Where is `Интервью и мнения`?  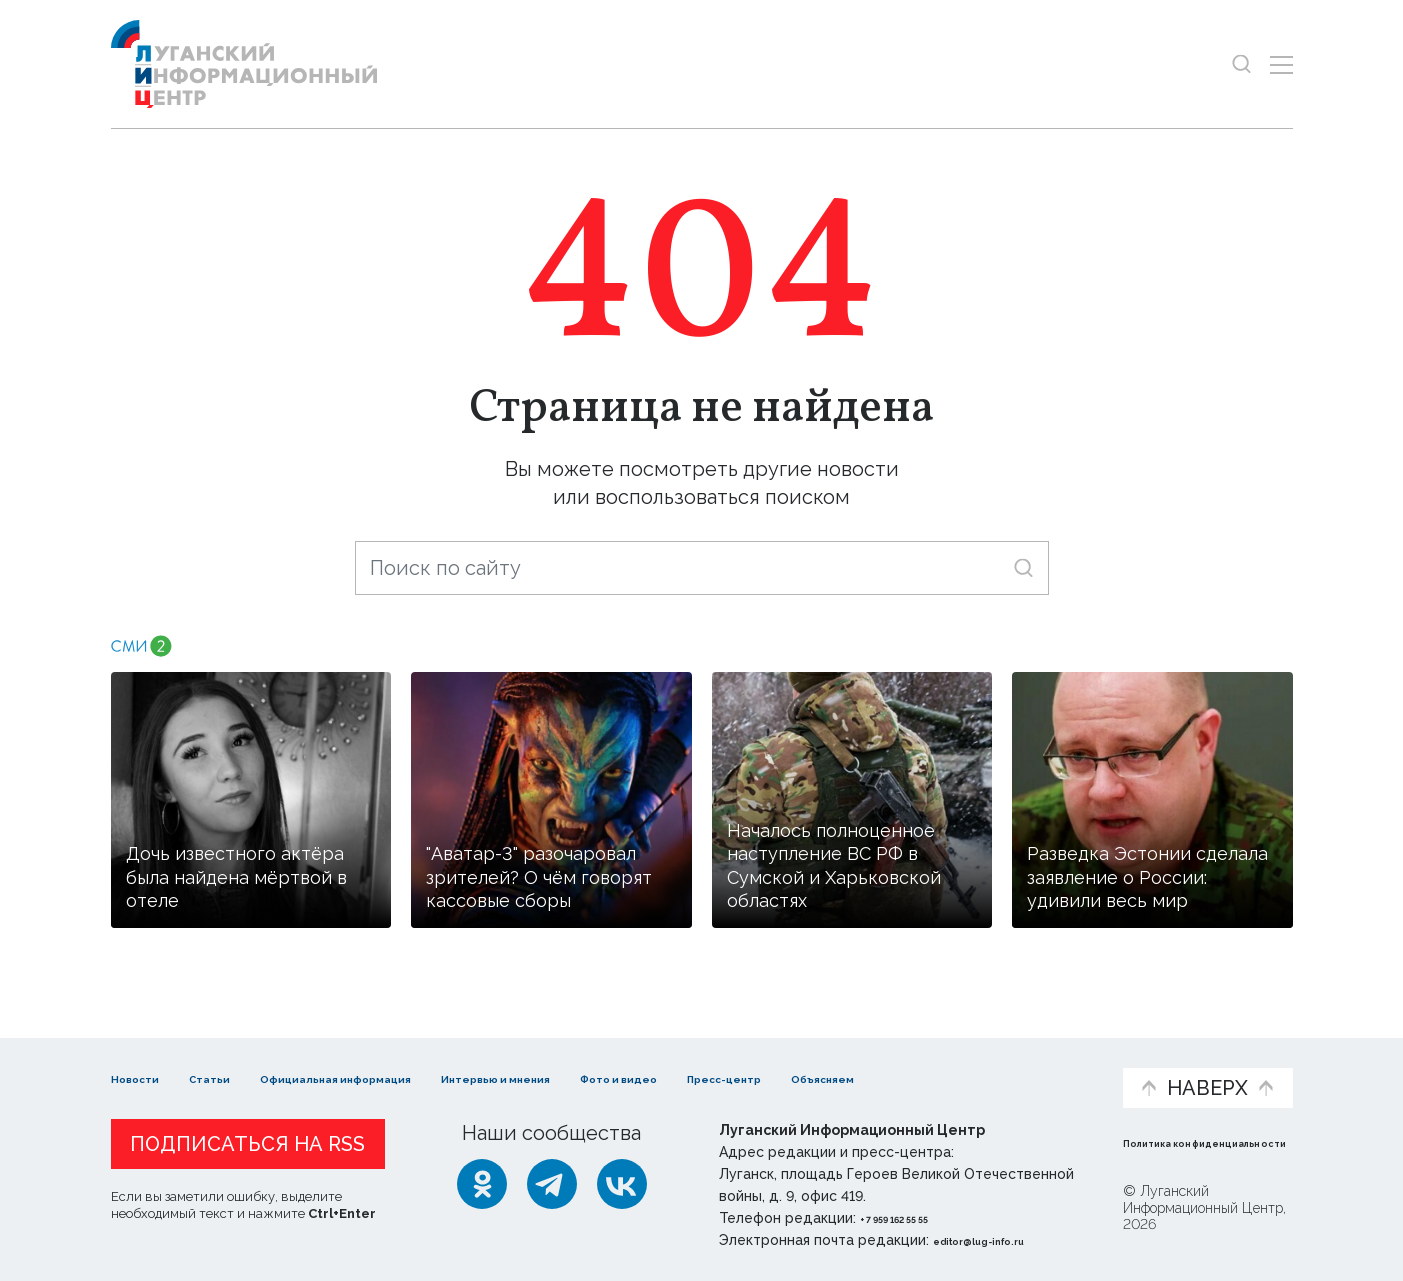 Интервью и мнения is located at coordinates (589, 1068).